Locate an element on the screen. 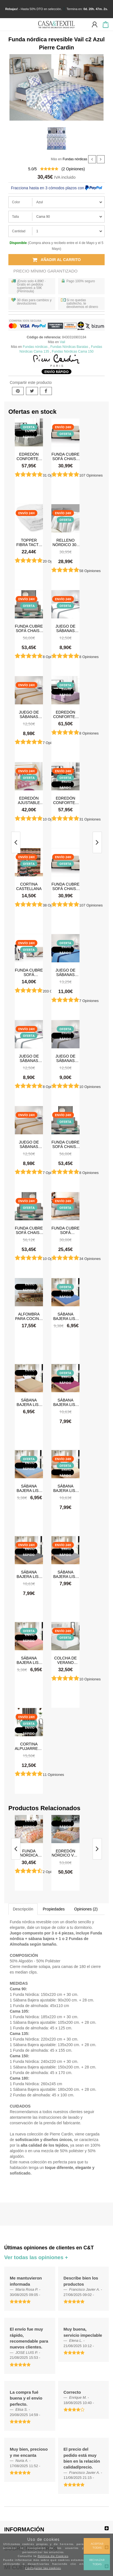 Image resolution: width=113 pixels, height=2576 pixels. Cortina Alpujarreña Rayas is located at coordinates (29, 1746).